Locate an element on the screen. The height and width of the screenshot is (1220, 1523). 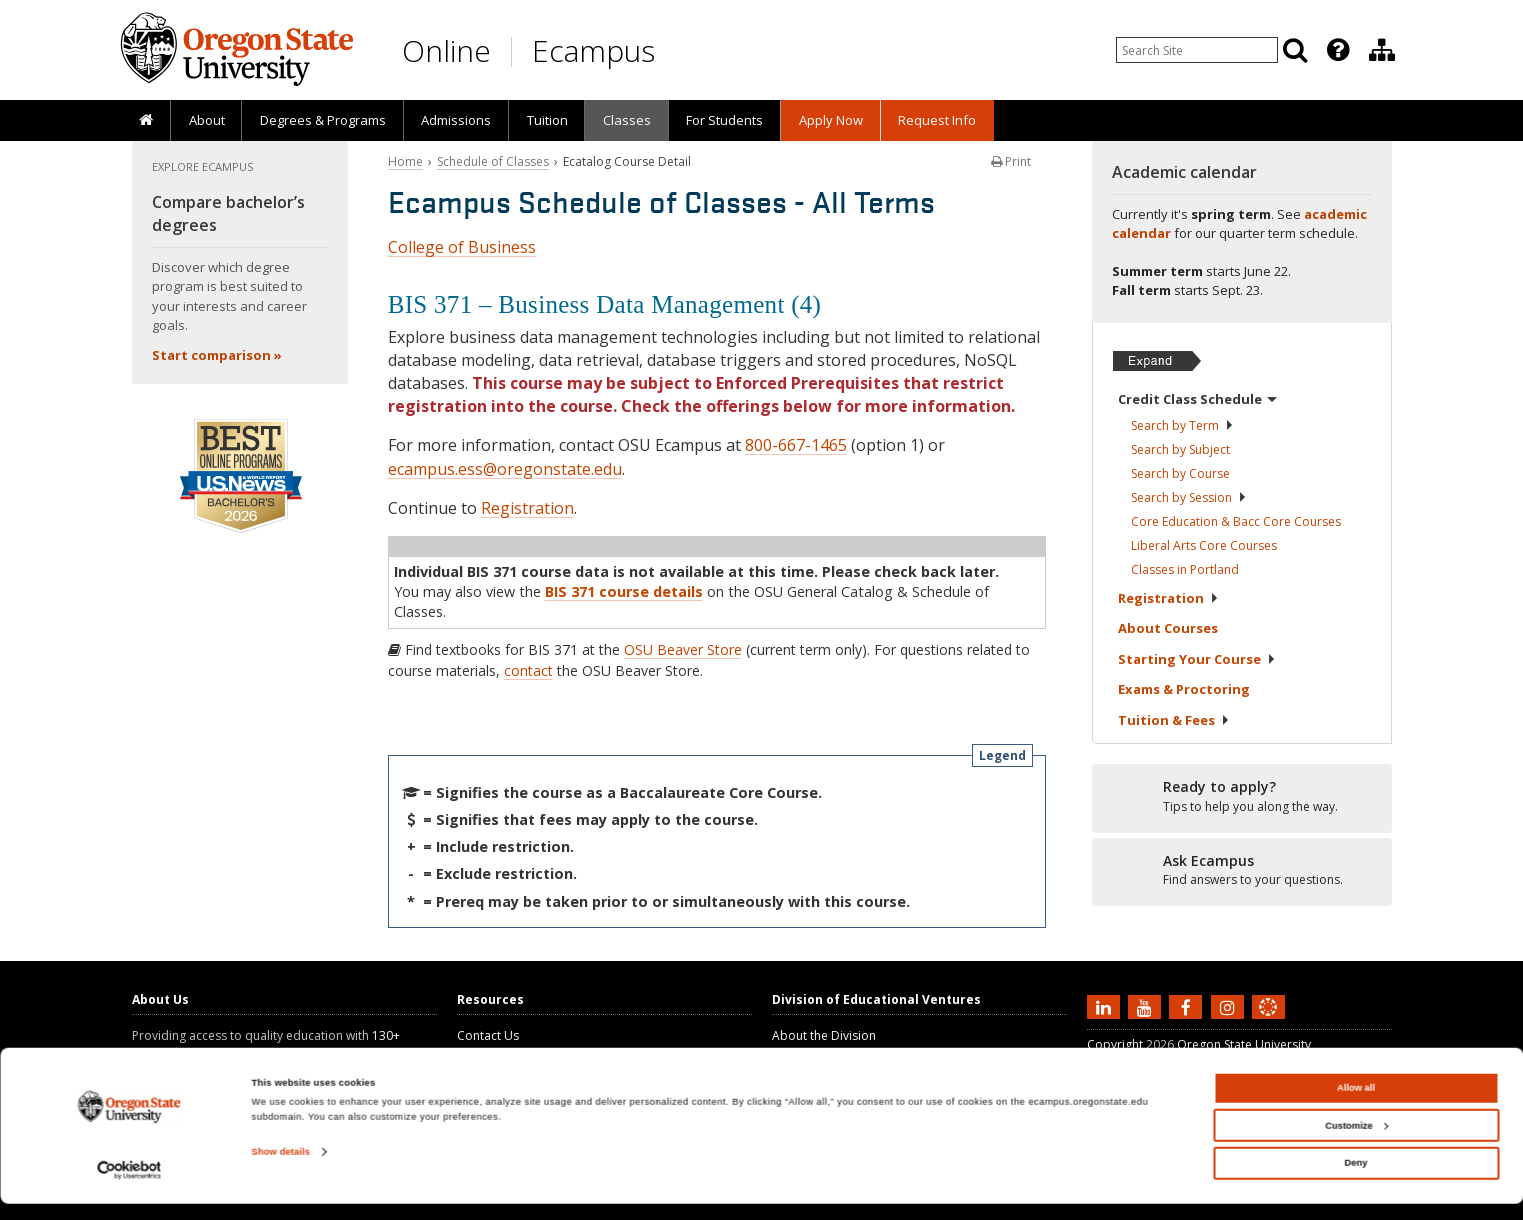
[Subscribe to us on YouTube] is located at coordinates (1147, 1006).